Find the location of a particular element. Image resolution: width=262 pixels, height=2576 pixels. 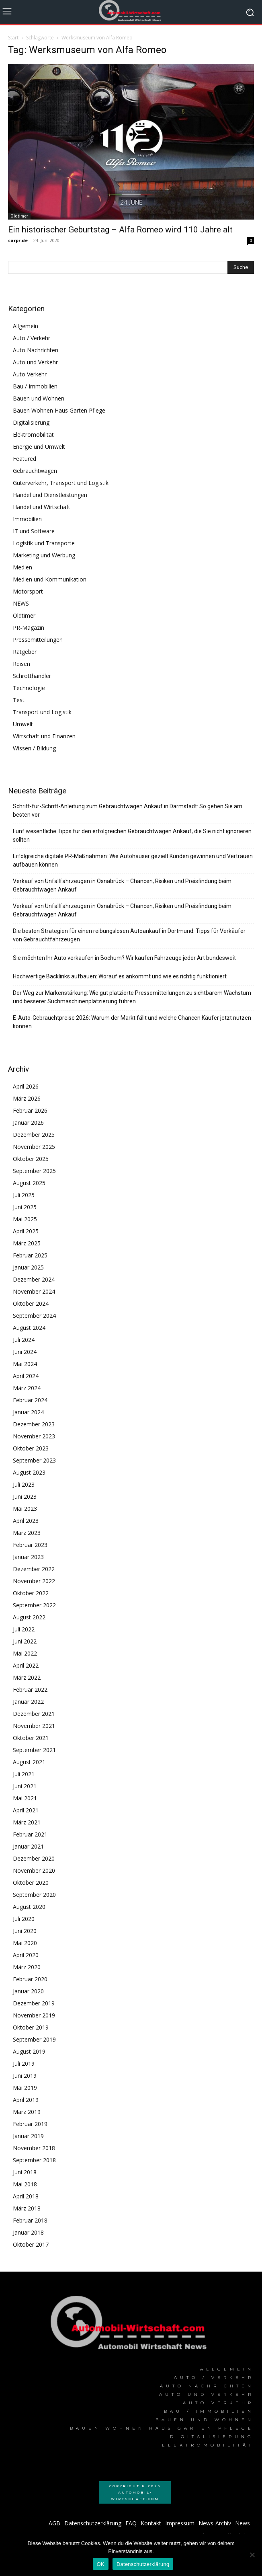

Januar 2023 is located at coordinates (28, 1557).